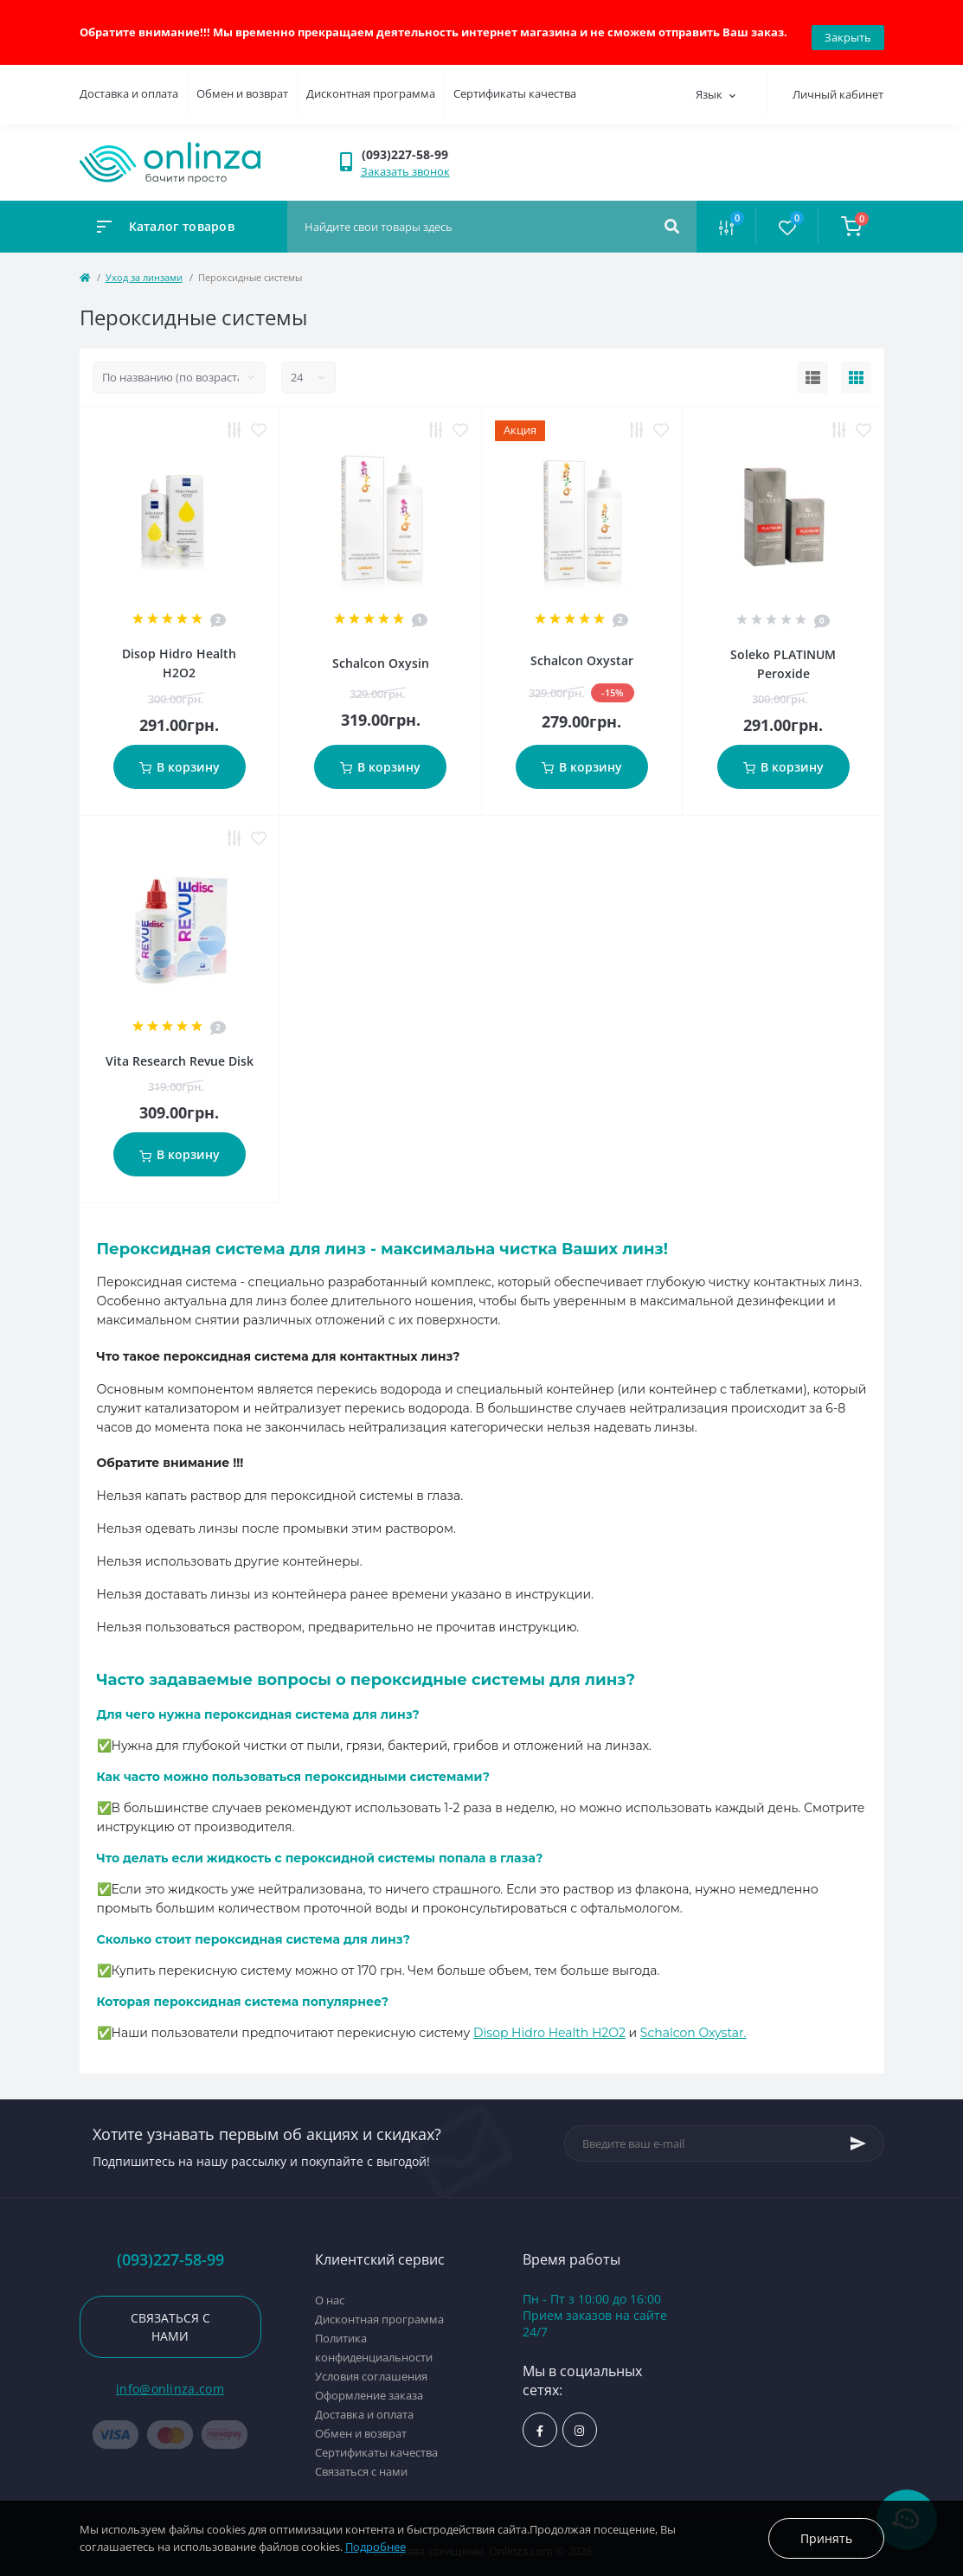 The height and width of the screenshot is (2576, 963). I want to click on Личный кабинет [button], so click(838, 85).